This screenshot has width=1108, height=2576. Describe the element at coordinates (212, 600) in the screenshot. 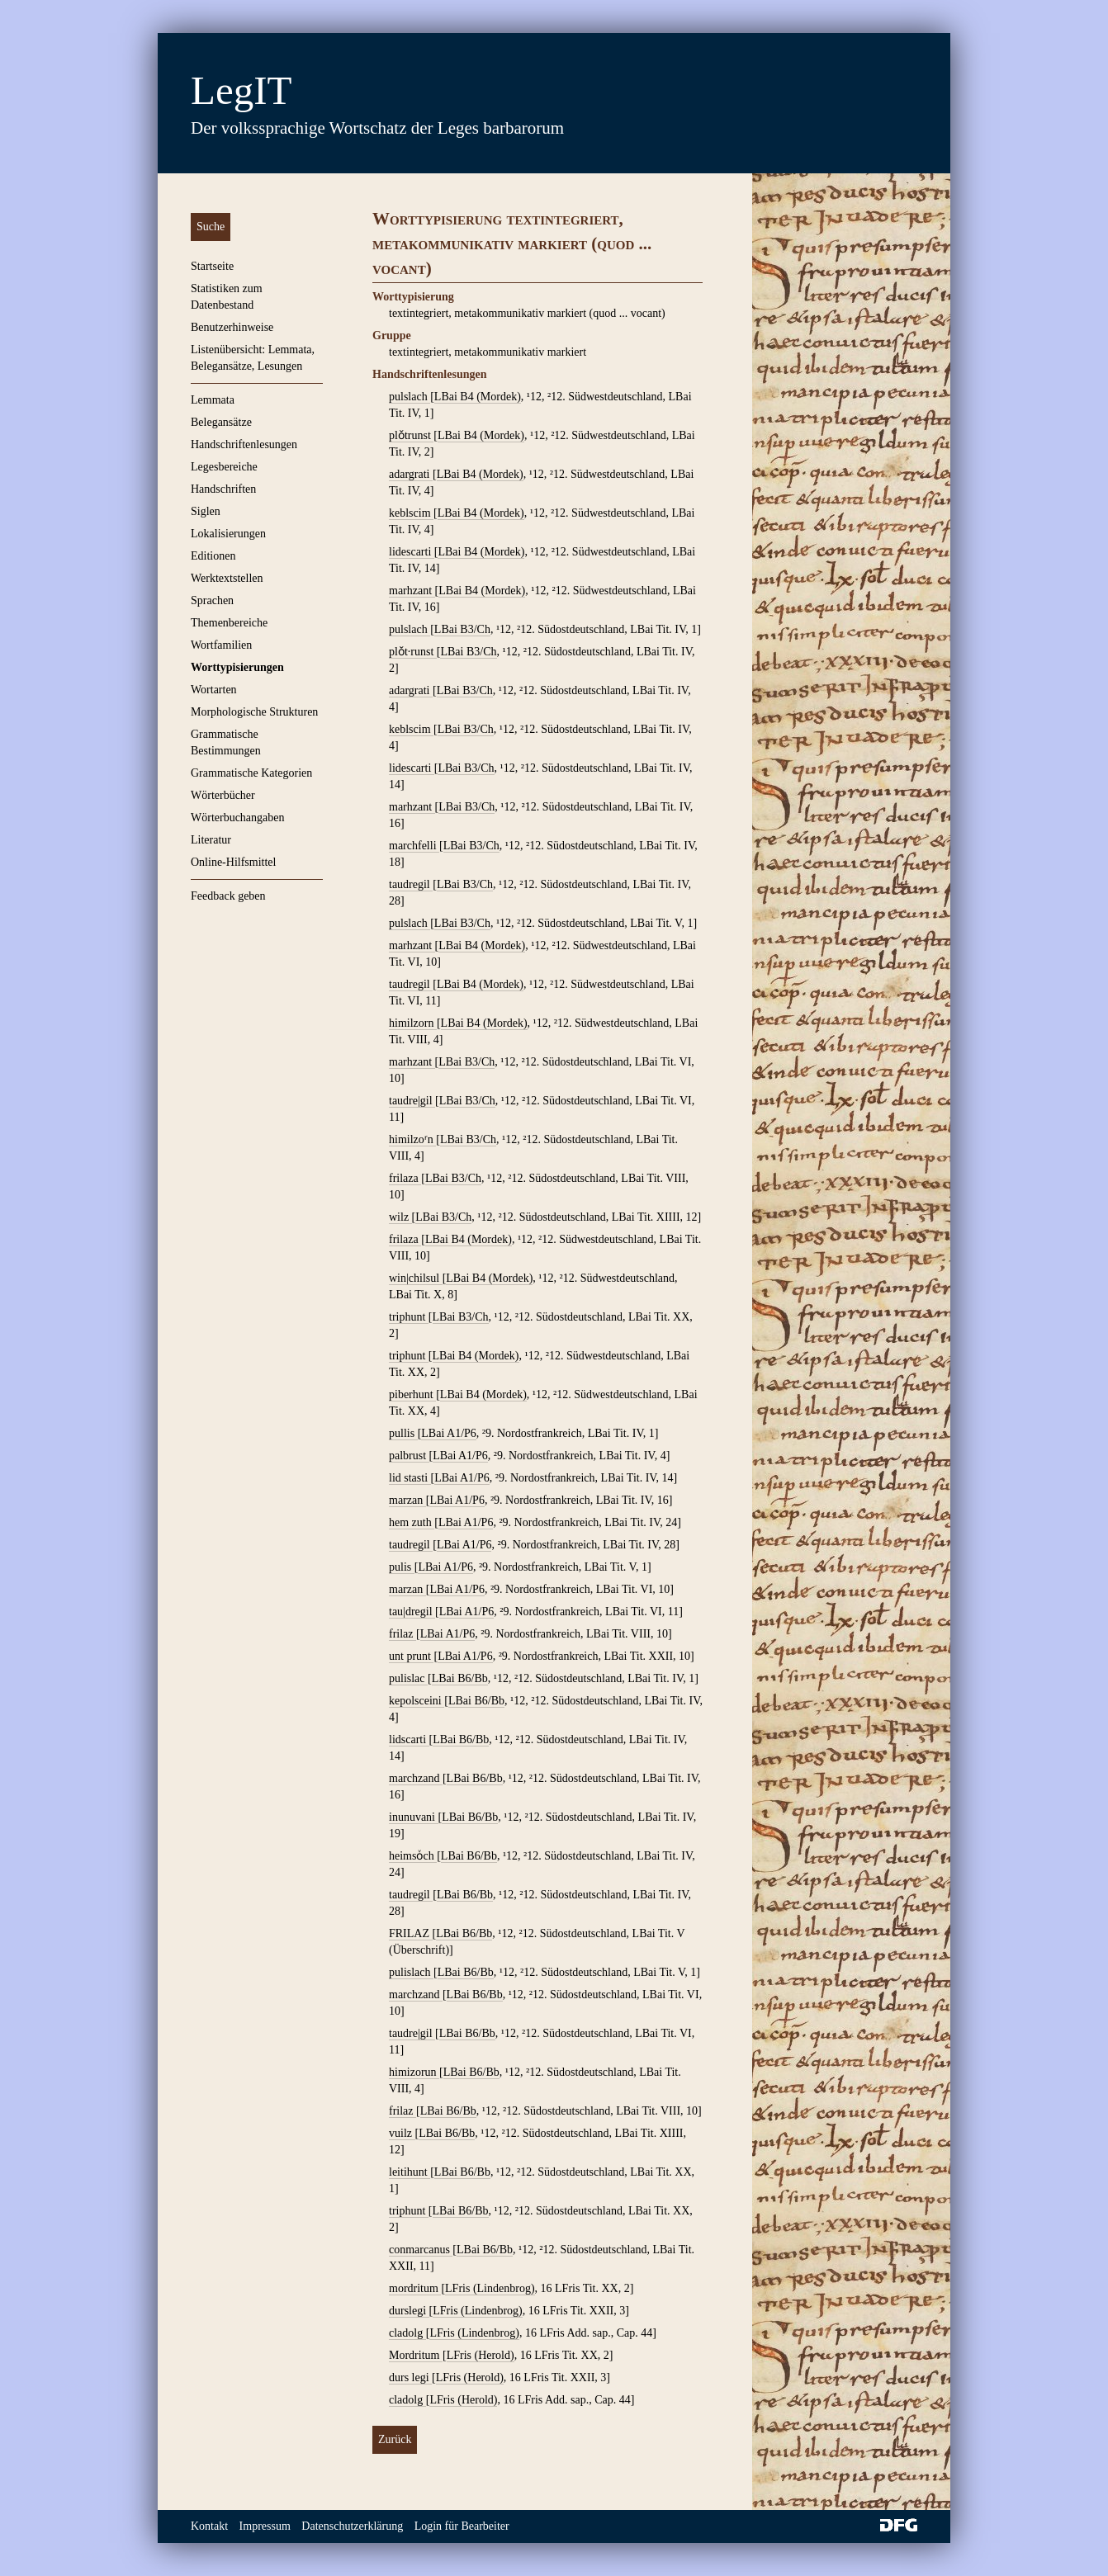

I see `Sprachen` at that location.